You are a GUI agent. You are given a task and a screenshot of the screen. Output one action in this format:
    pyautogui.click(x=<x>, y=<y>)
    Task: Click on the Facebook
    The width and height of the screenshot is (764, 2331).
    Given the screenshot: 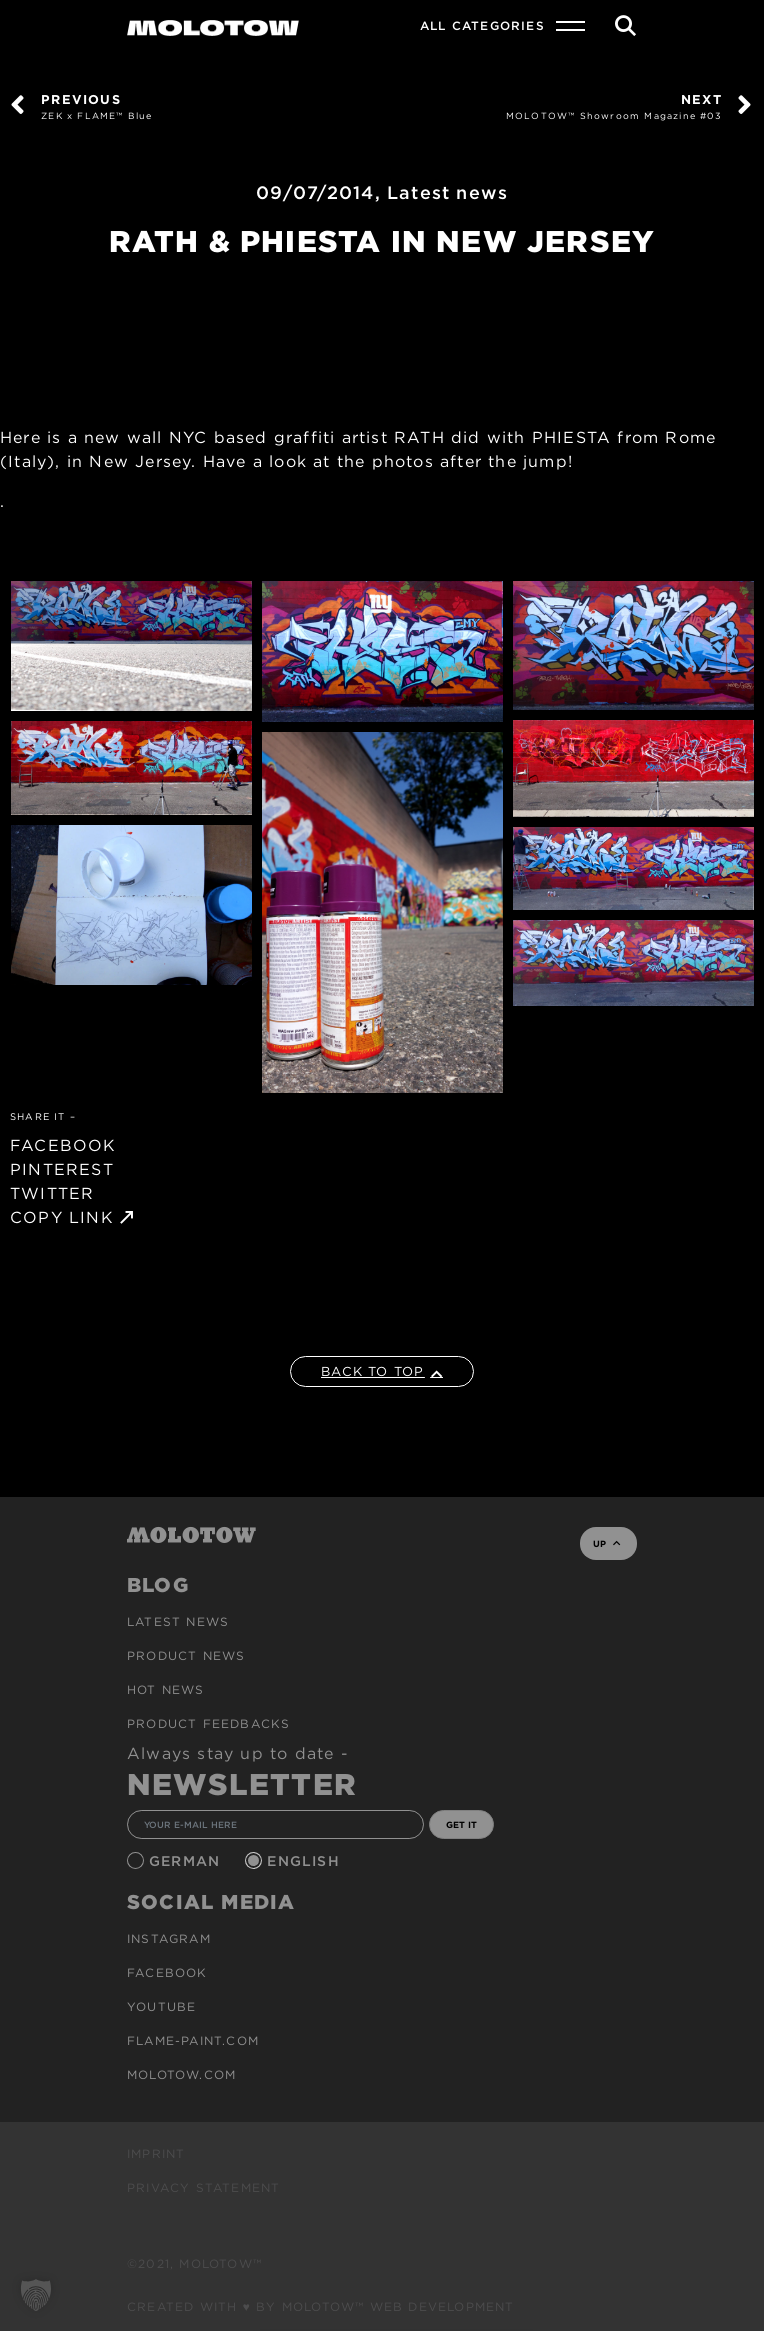 What is the action you would take?
    pyautogui.click(x=167, y=1972)
    